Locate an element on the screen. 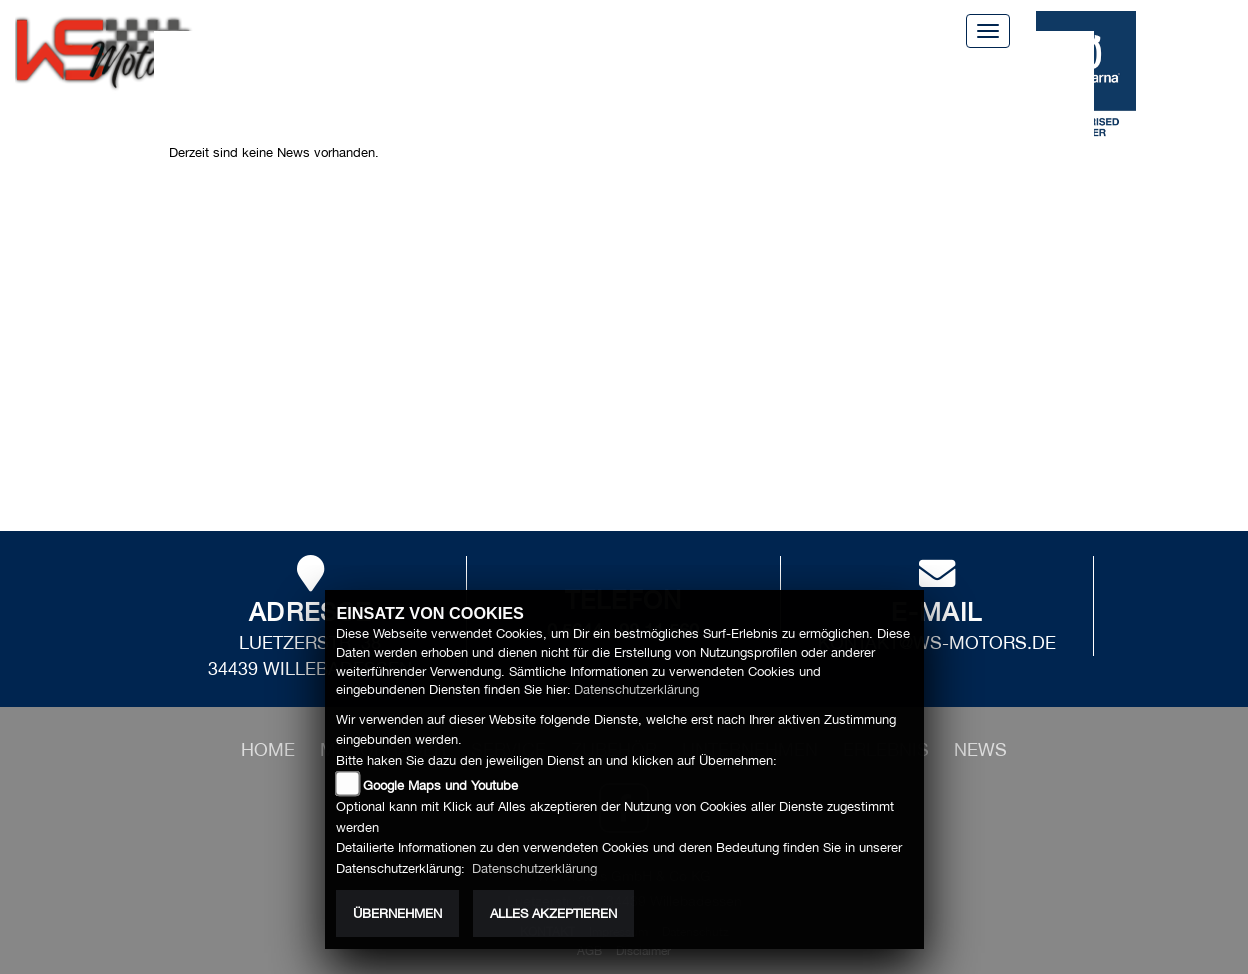 This screenshot has height=974, width=1248. Unternehmen [button] is located at coordinates (812, 68).